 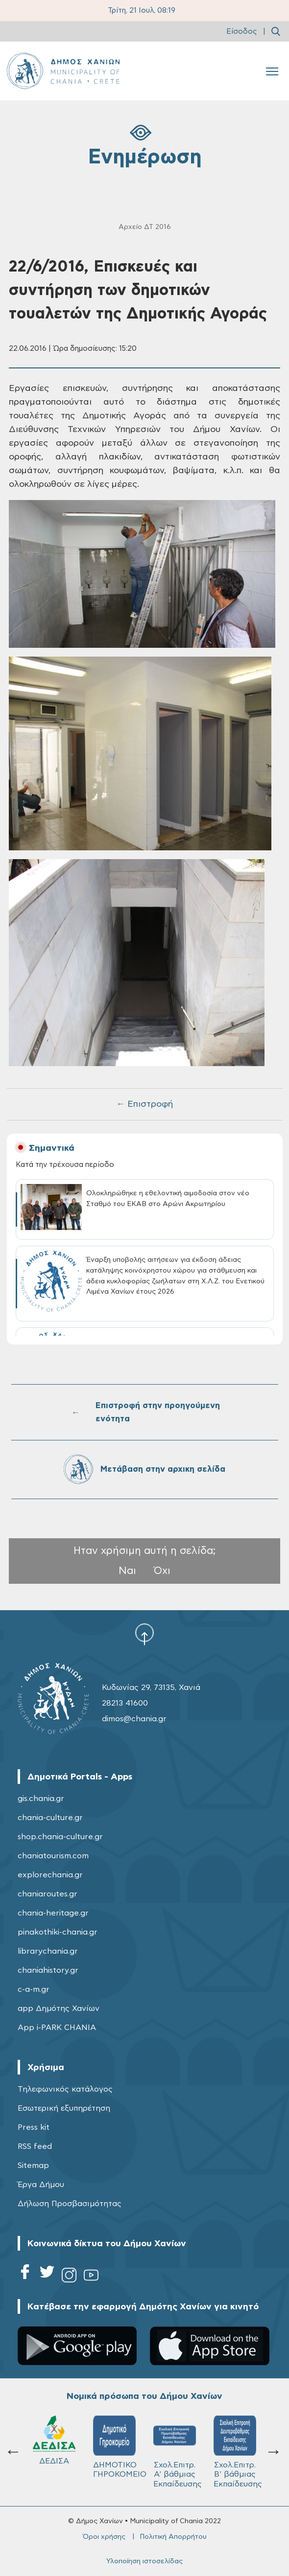 I want to click on Ναι, so click(x=127, y=1571).